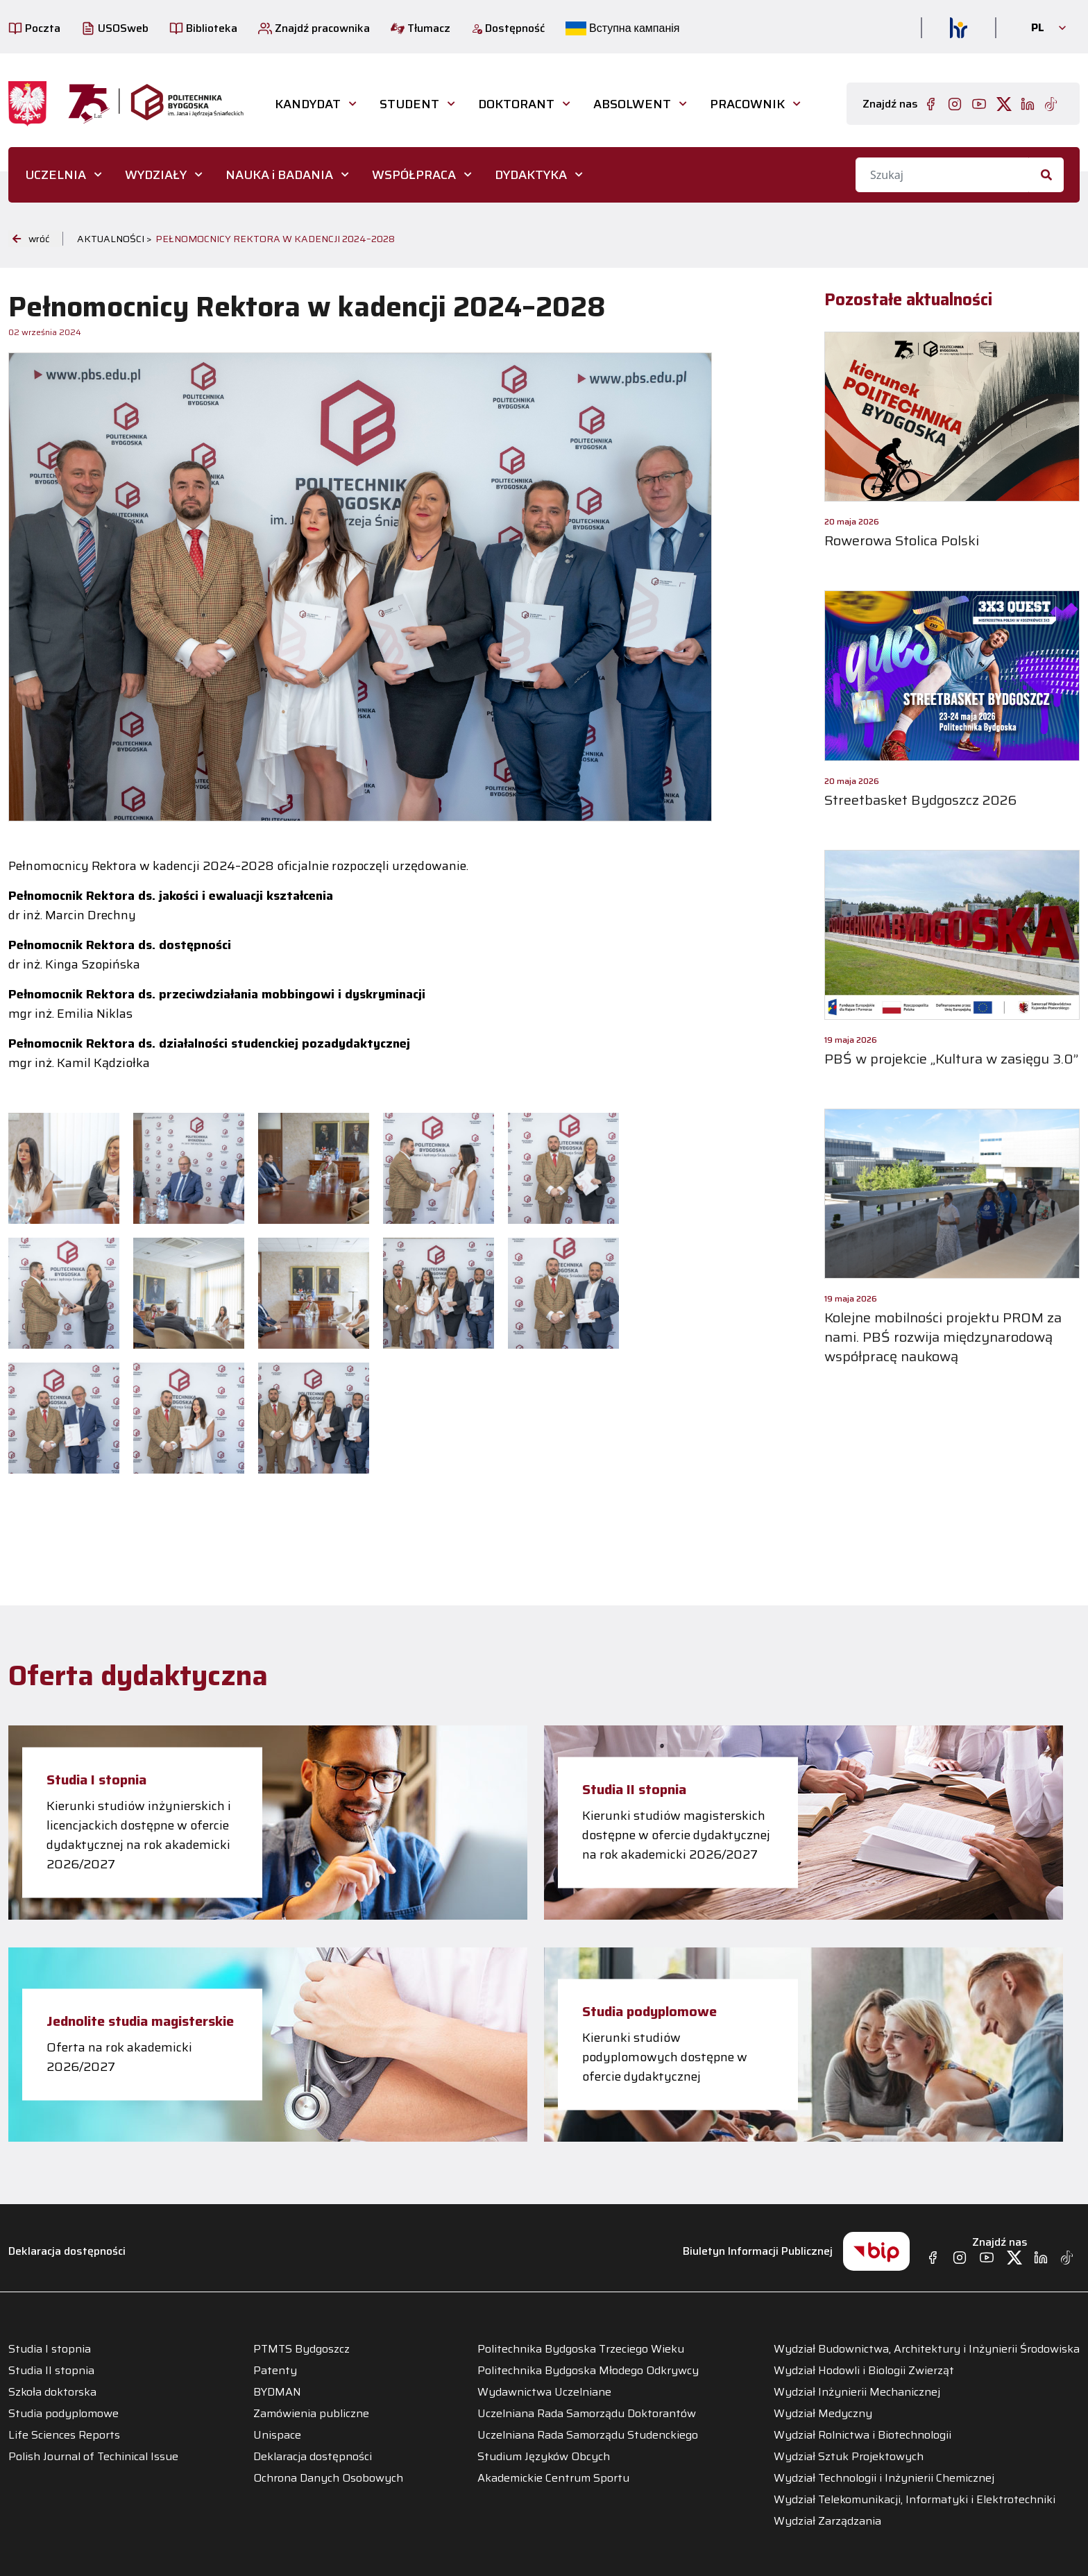 Image resolution: width=1088 pixels, height=2576 pixels. I want to click on Streetbasket Bydgoszcz 2026, so click(920, 800).